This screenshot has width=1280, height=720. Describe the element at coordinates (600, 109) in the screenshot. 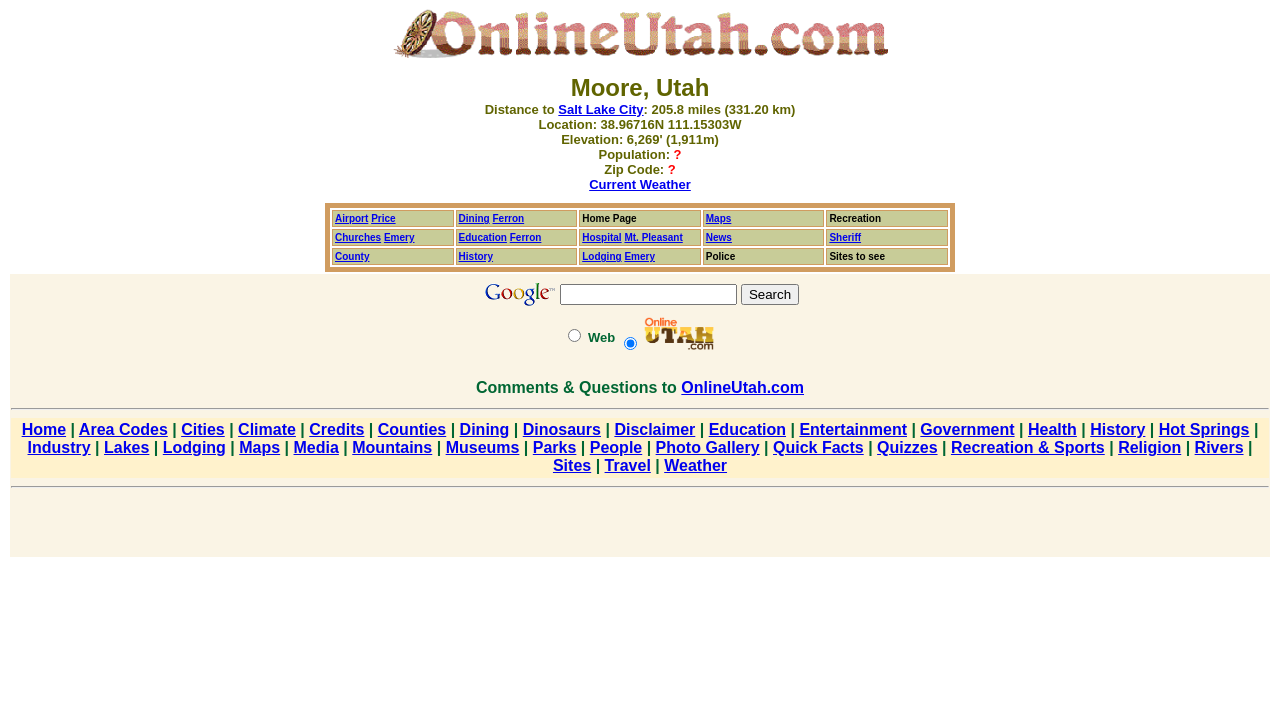

I see `Salt Lake City` at that location.